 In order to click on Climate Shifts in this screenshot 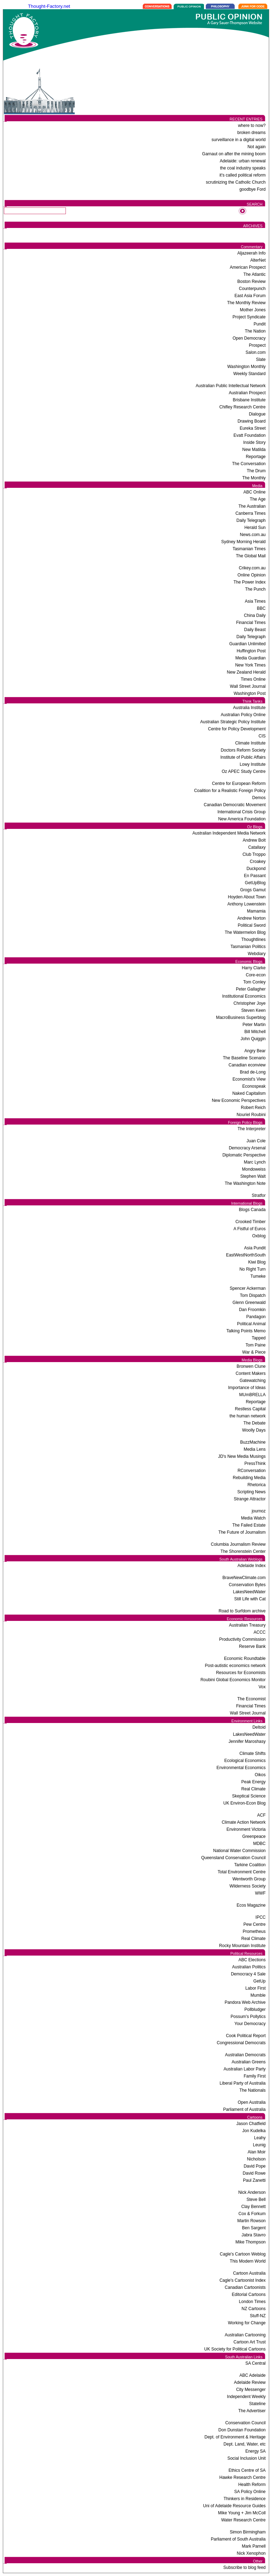, I will do `click(252, 1753)`.